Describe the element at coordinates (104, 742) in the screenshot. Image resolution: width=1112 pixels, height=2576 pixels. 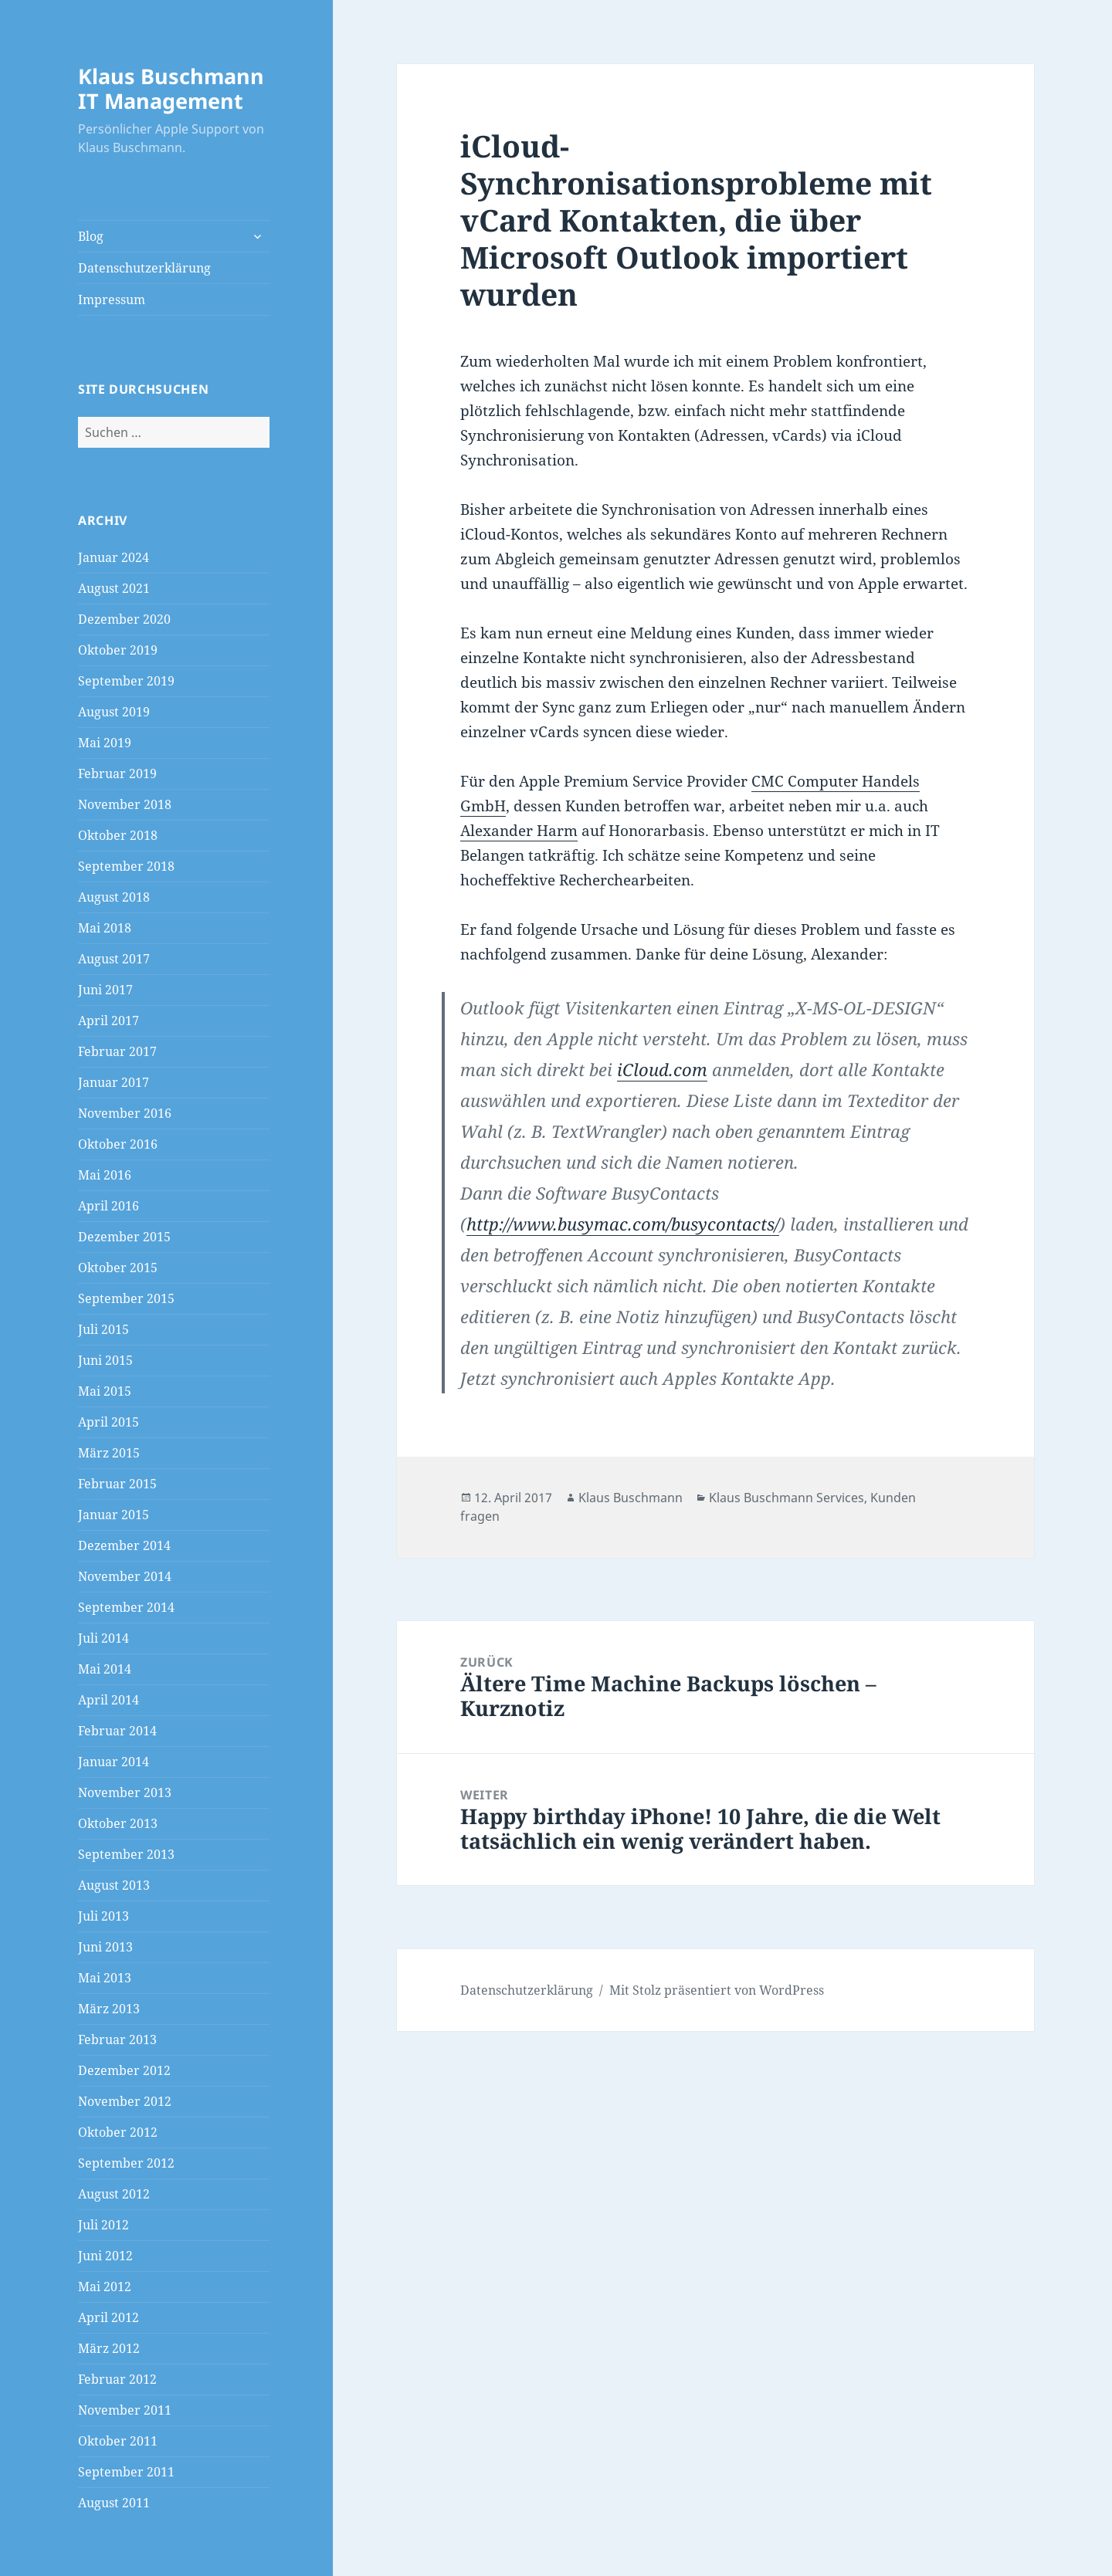
I see `Mai 2019` at that location.